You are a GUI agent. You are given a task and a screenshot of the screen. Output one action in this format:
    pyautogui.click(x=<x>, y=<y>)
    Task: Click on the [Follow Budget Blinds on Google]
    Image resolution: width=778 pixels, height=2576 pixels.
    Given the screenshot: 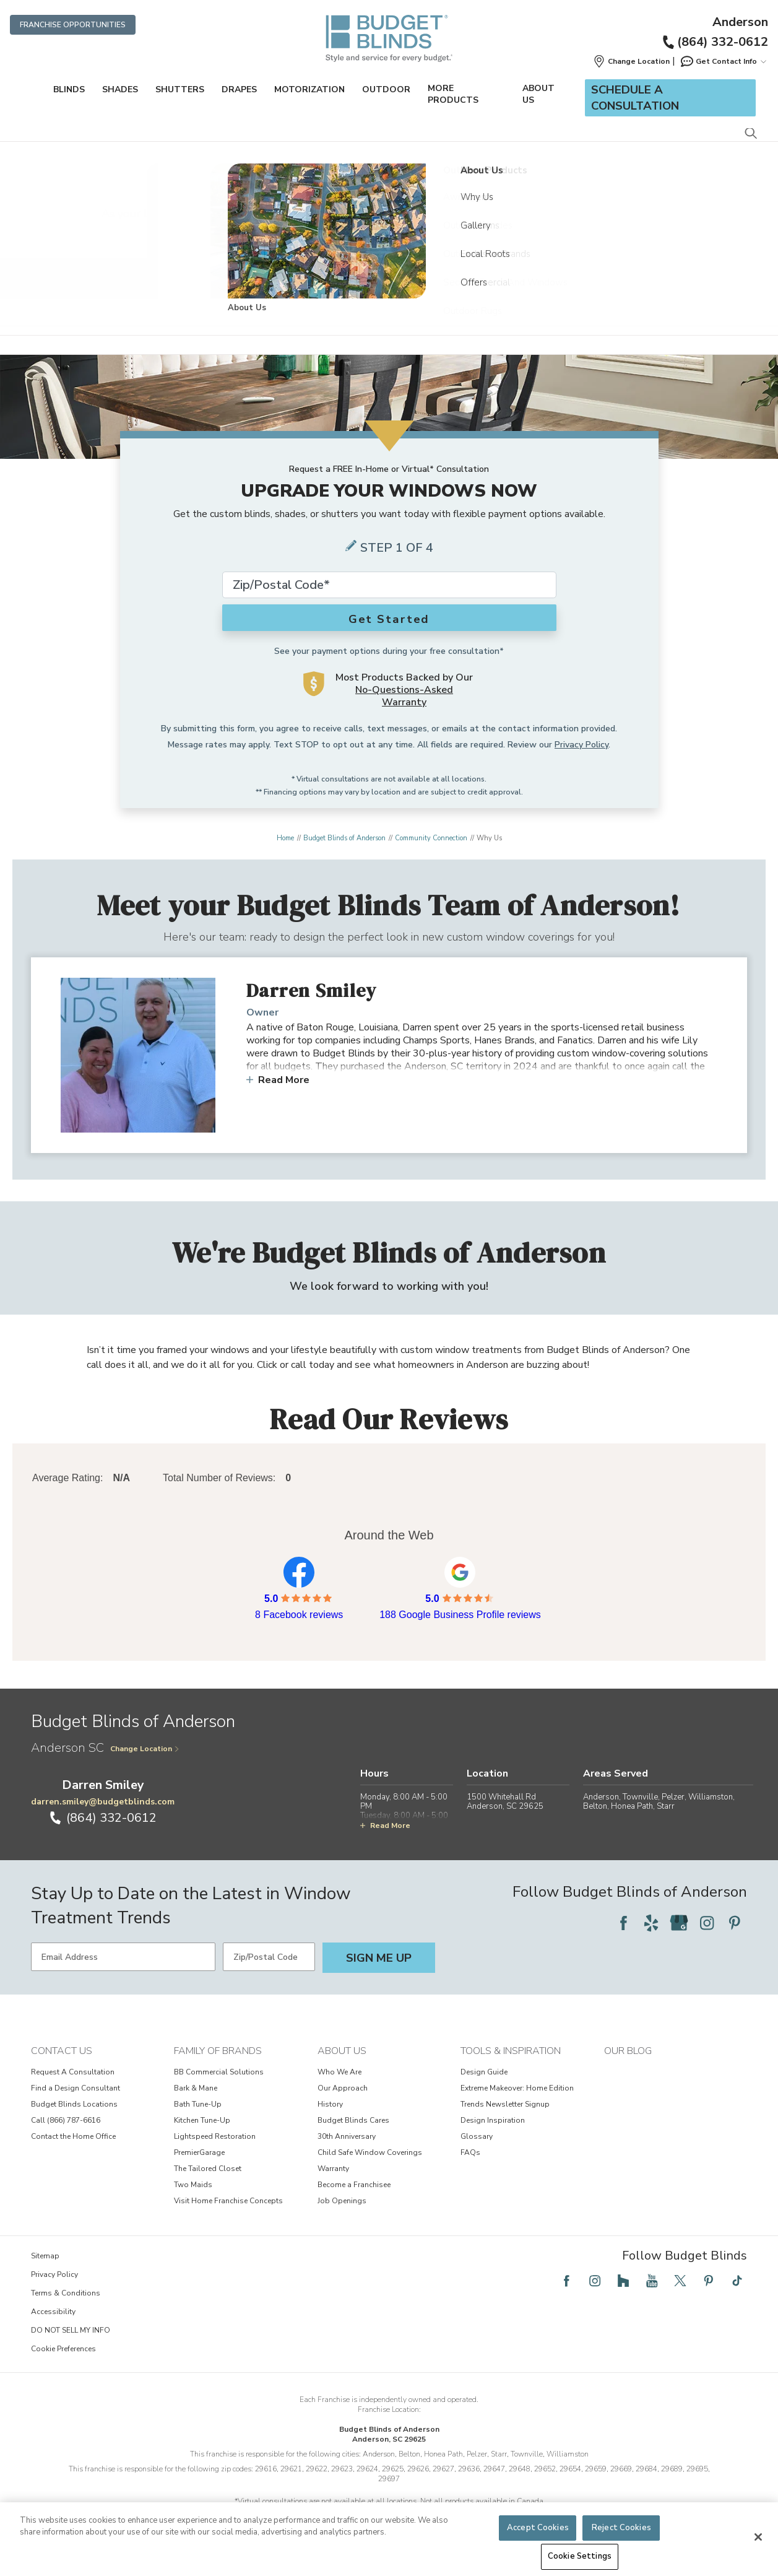 What is the action you would take?
    pyautogui.click(x=679, y=1922)
    